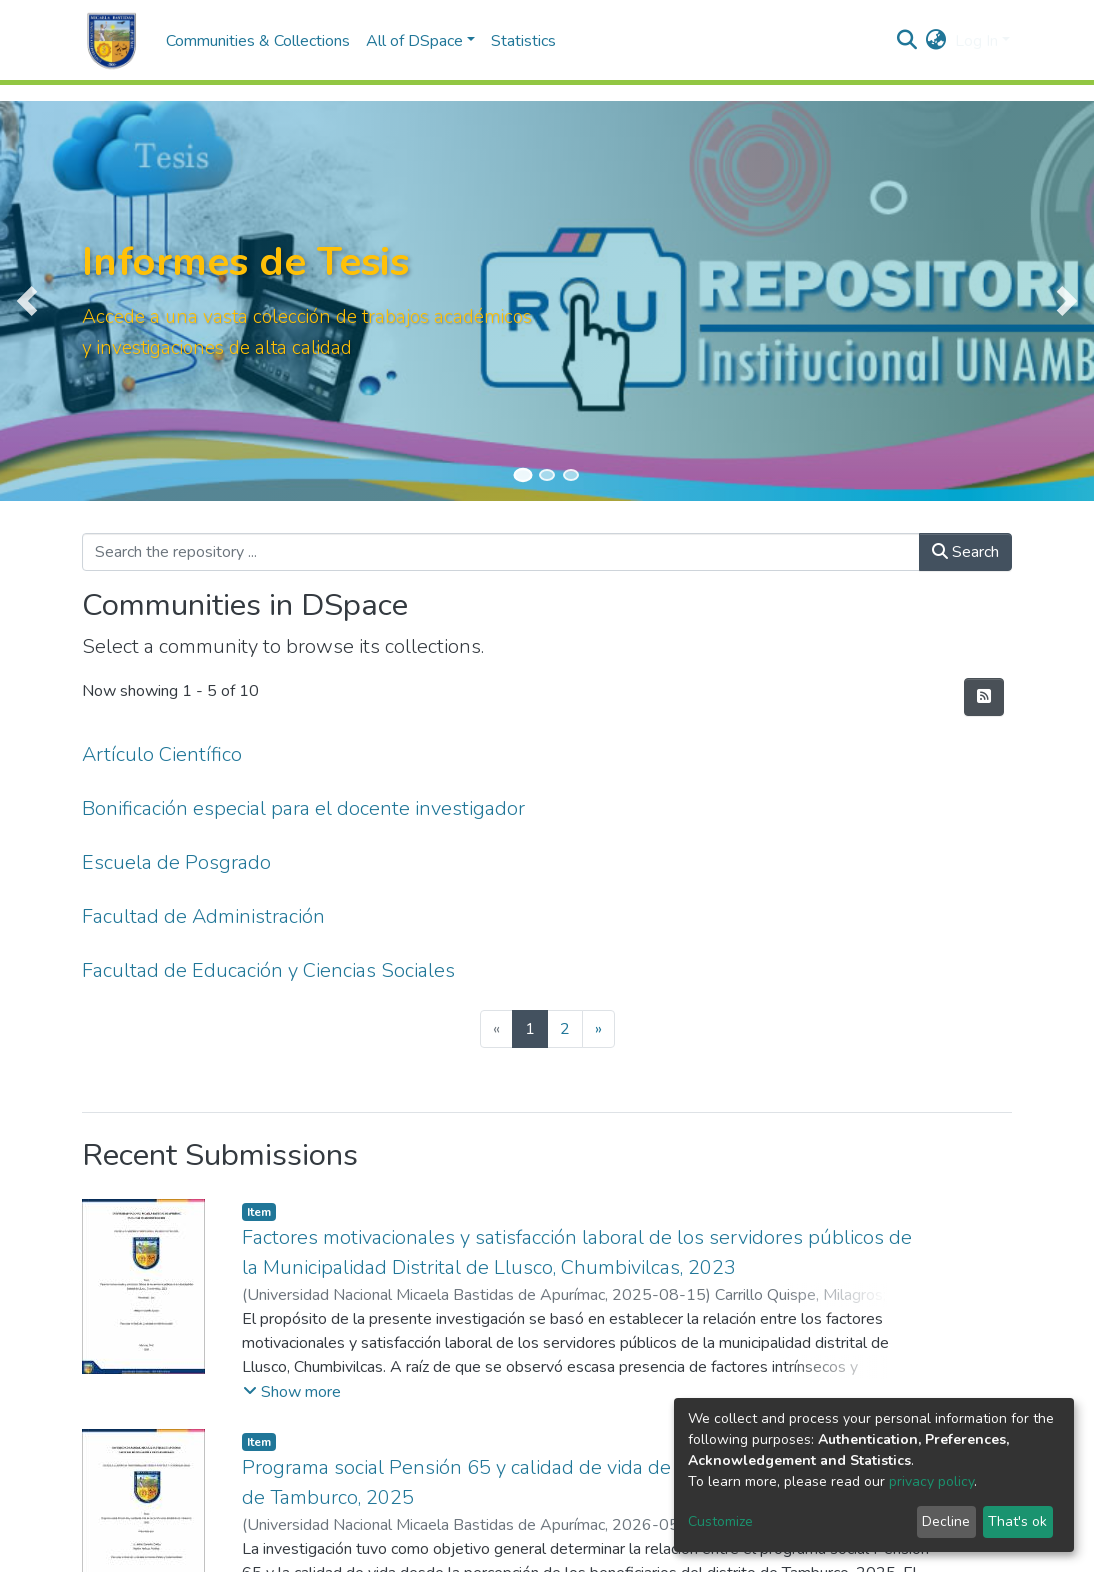  Describe the element at coordinates (931, 1481) in the screenshot. I see `privacy policy` at that location.